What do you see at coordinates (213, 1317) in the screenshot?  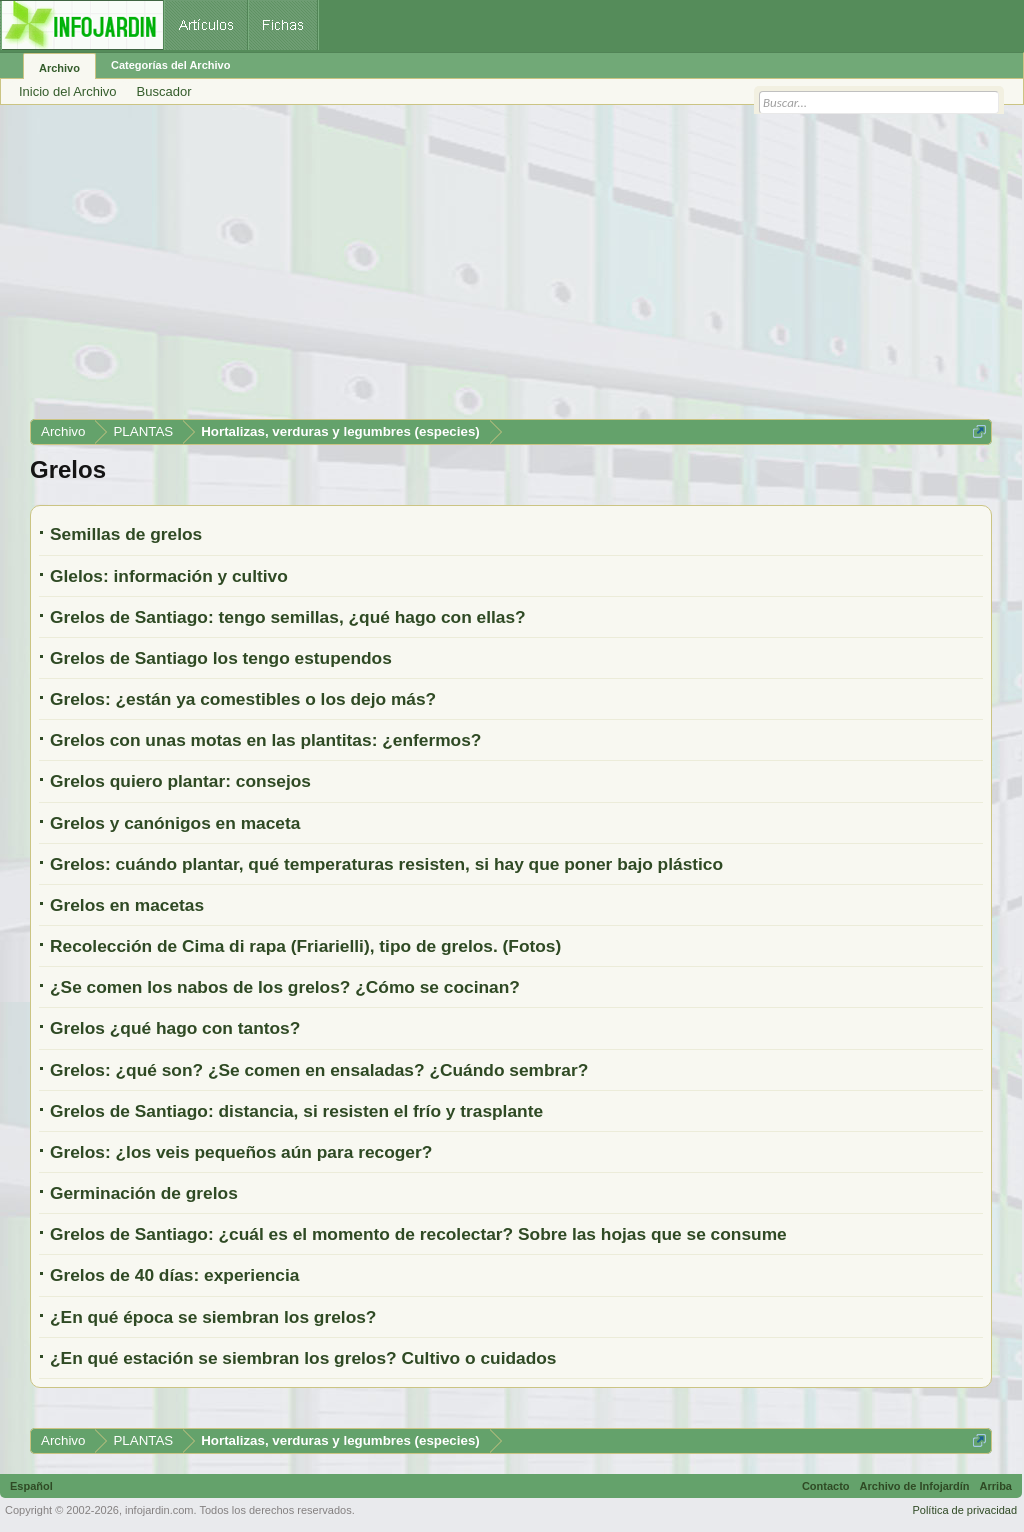 I see `¿En qué época se siembran los grelos?` at bounding box center [213, 1317].